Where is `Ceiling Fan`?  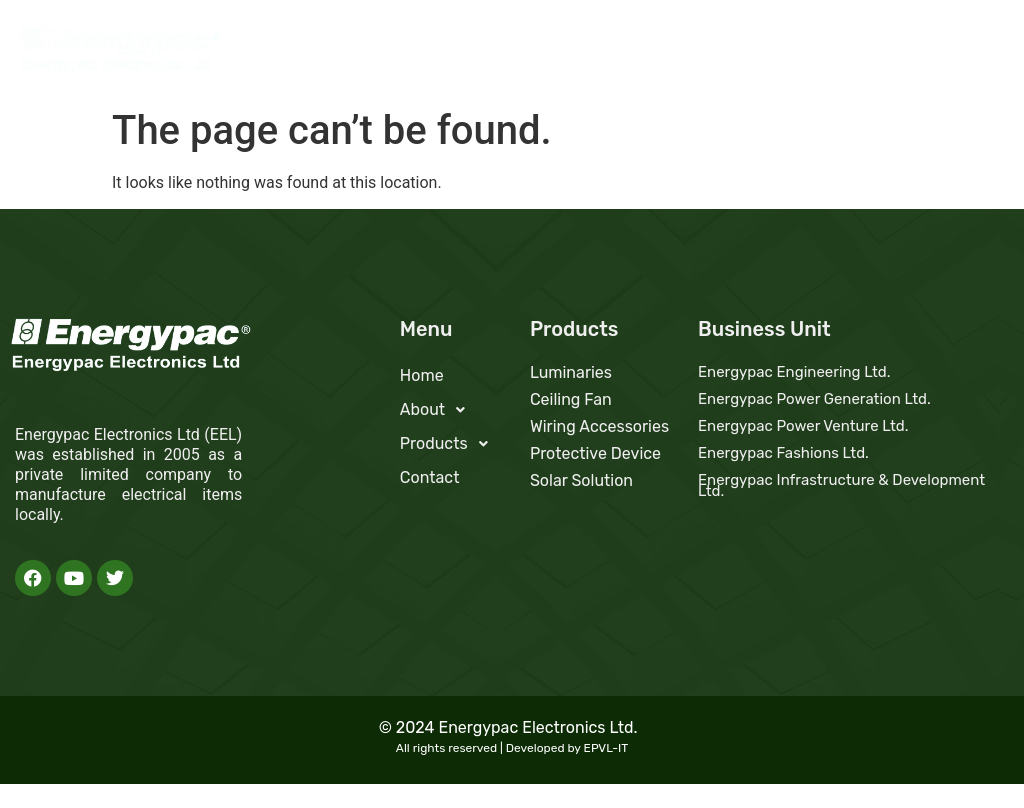 Ceiling Fan is located at coordinates (571, 399).